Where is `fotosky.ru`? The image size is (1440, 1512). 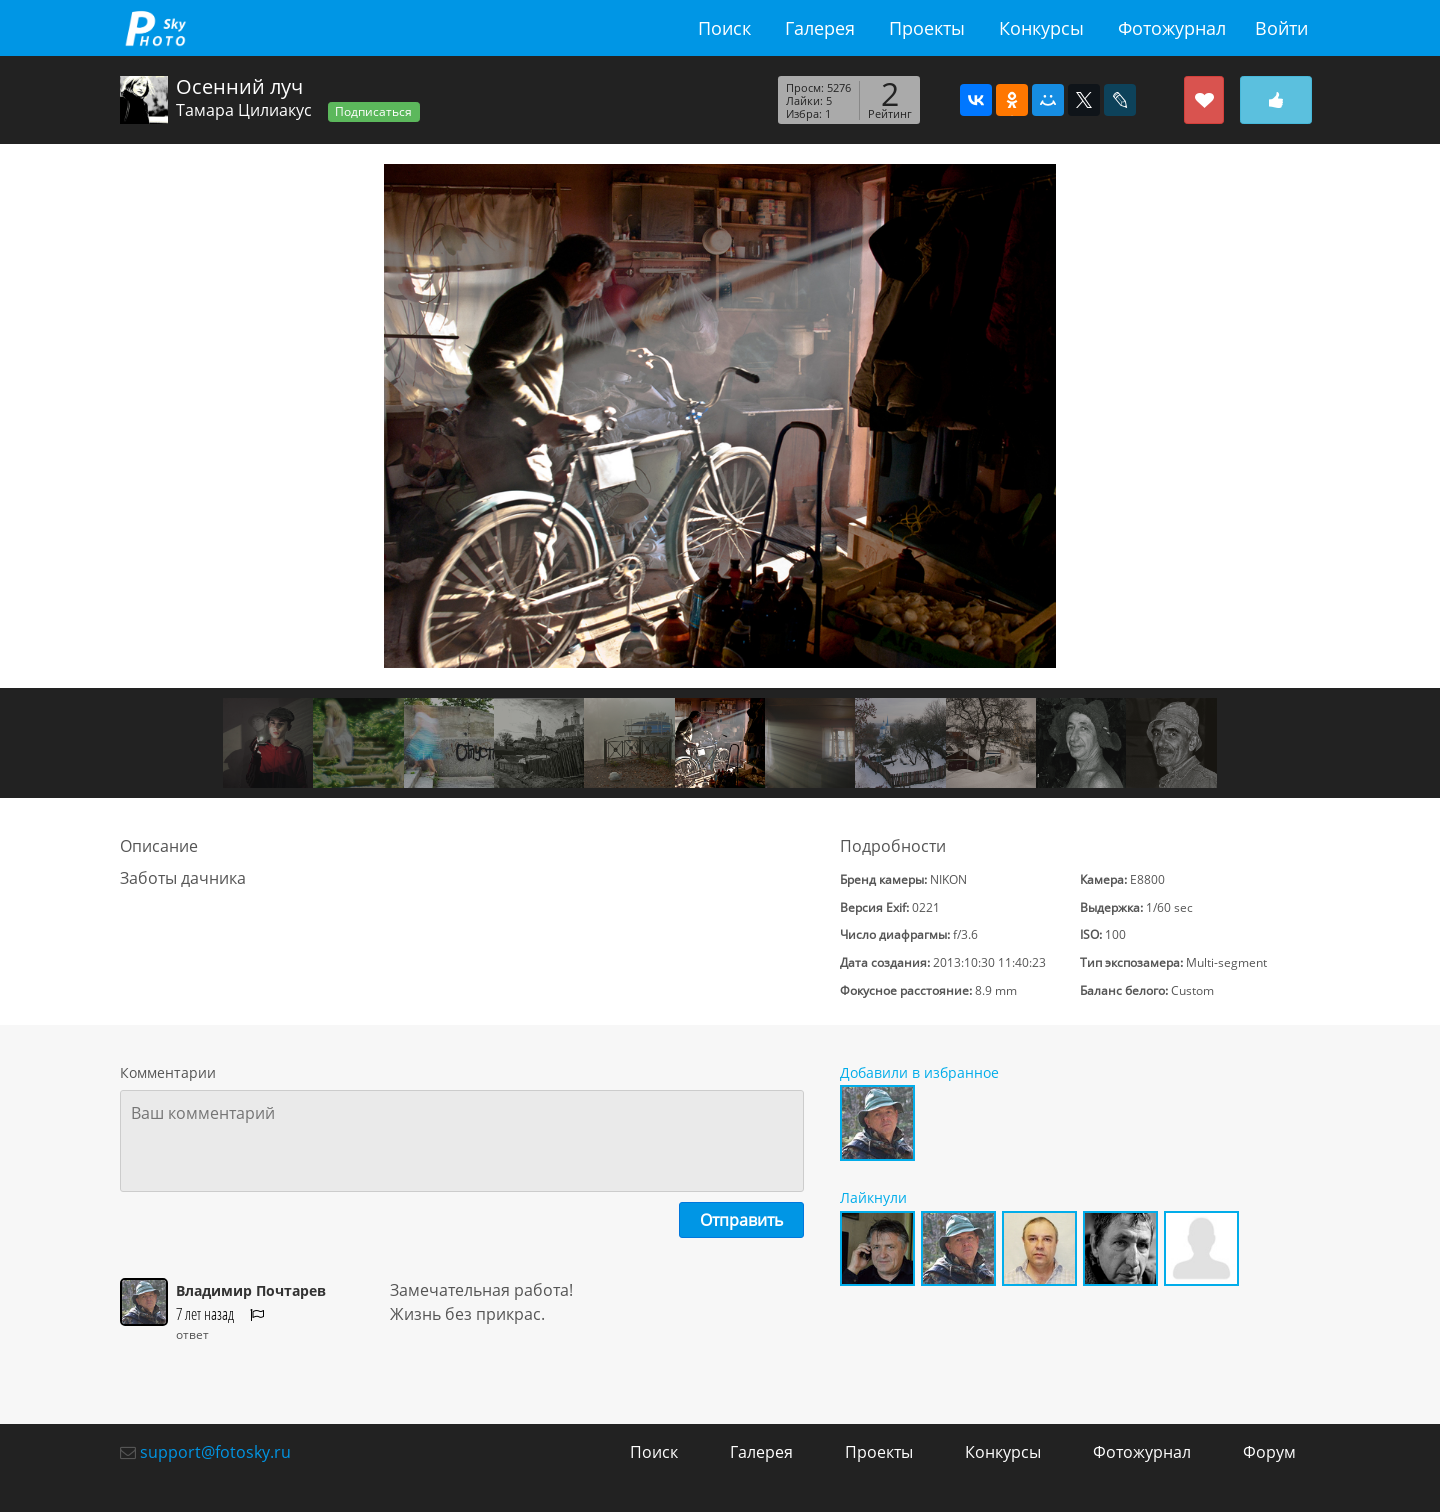
fotosky.ru is located at coordinates (155, 28).